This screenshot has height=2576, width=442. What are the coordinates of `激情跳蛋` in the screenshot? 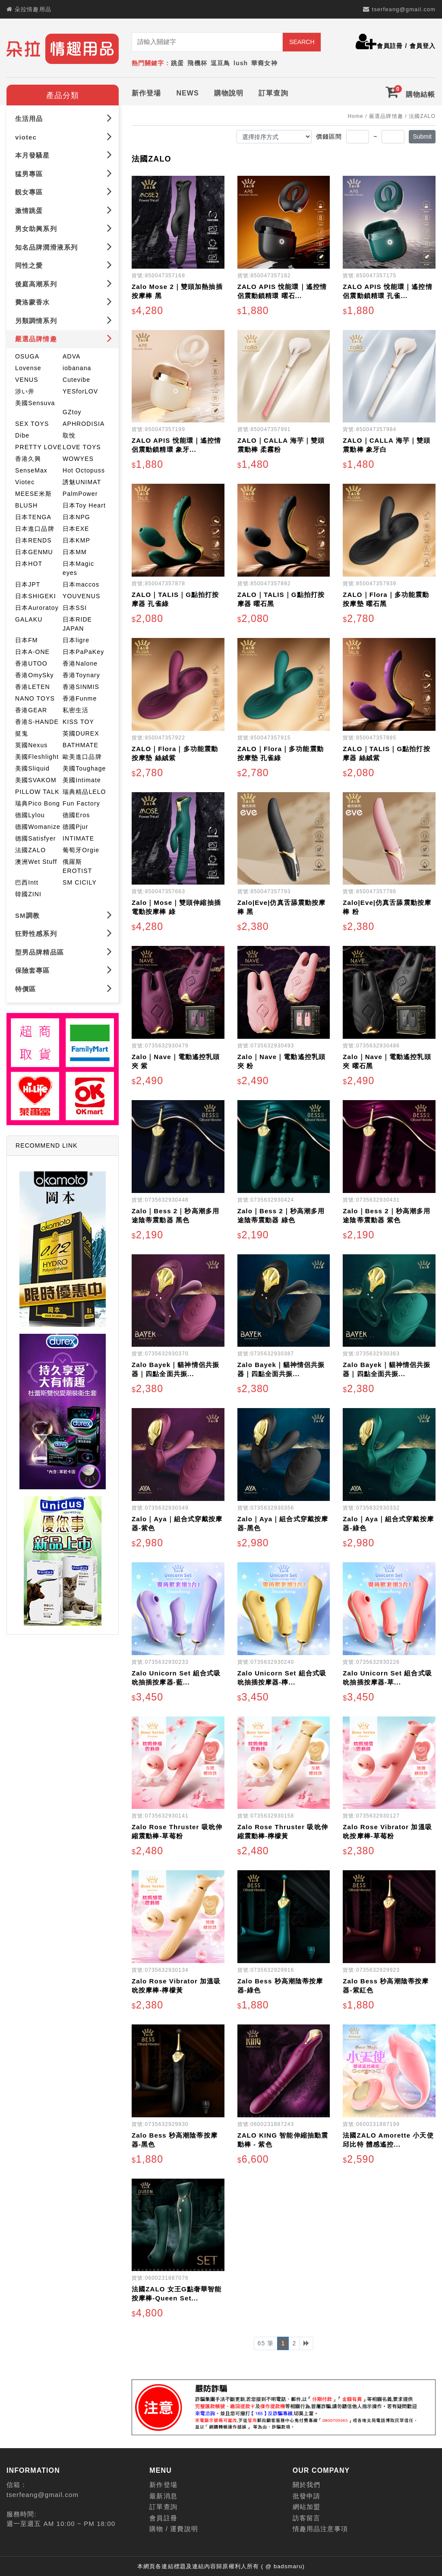 It's located at (63, 208).